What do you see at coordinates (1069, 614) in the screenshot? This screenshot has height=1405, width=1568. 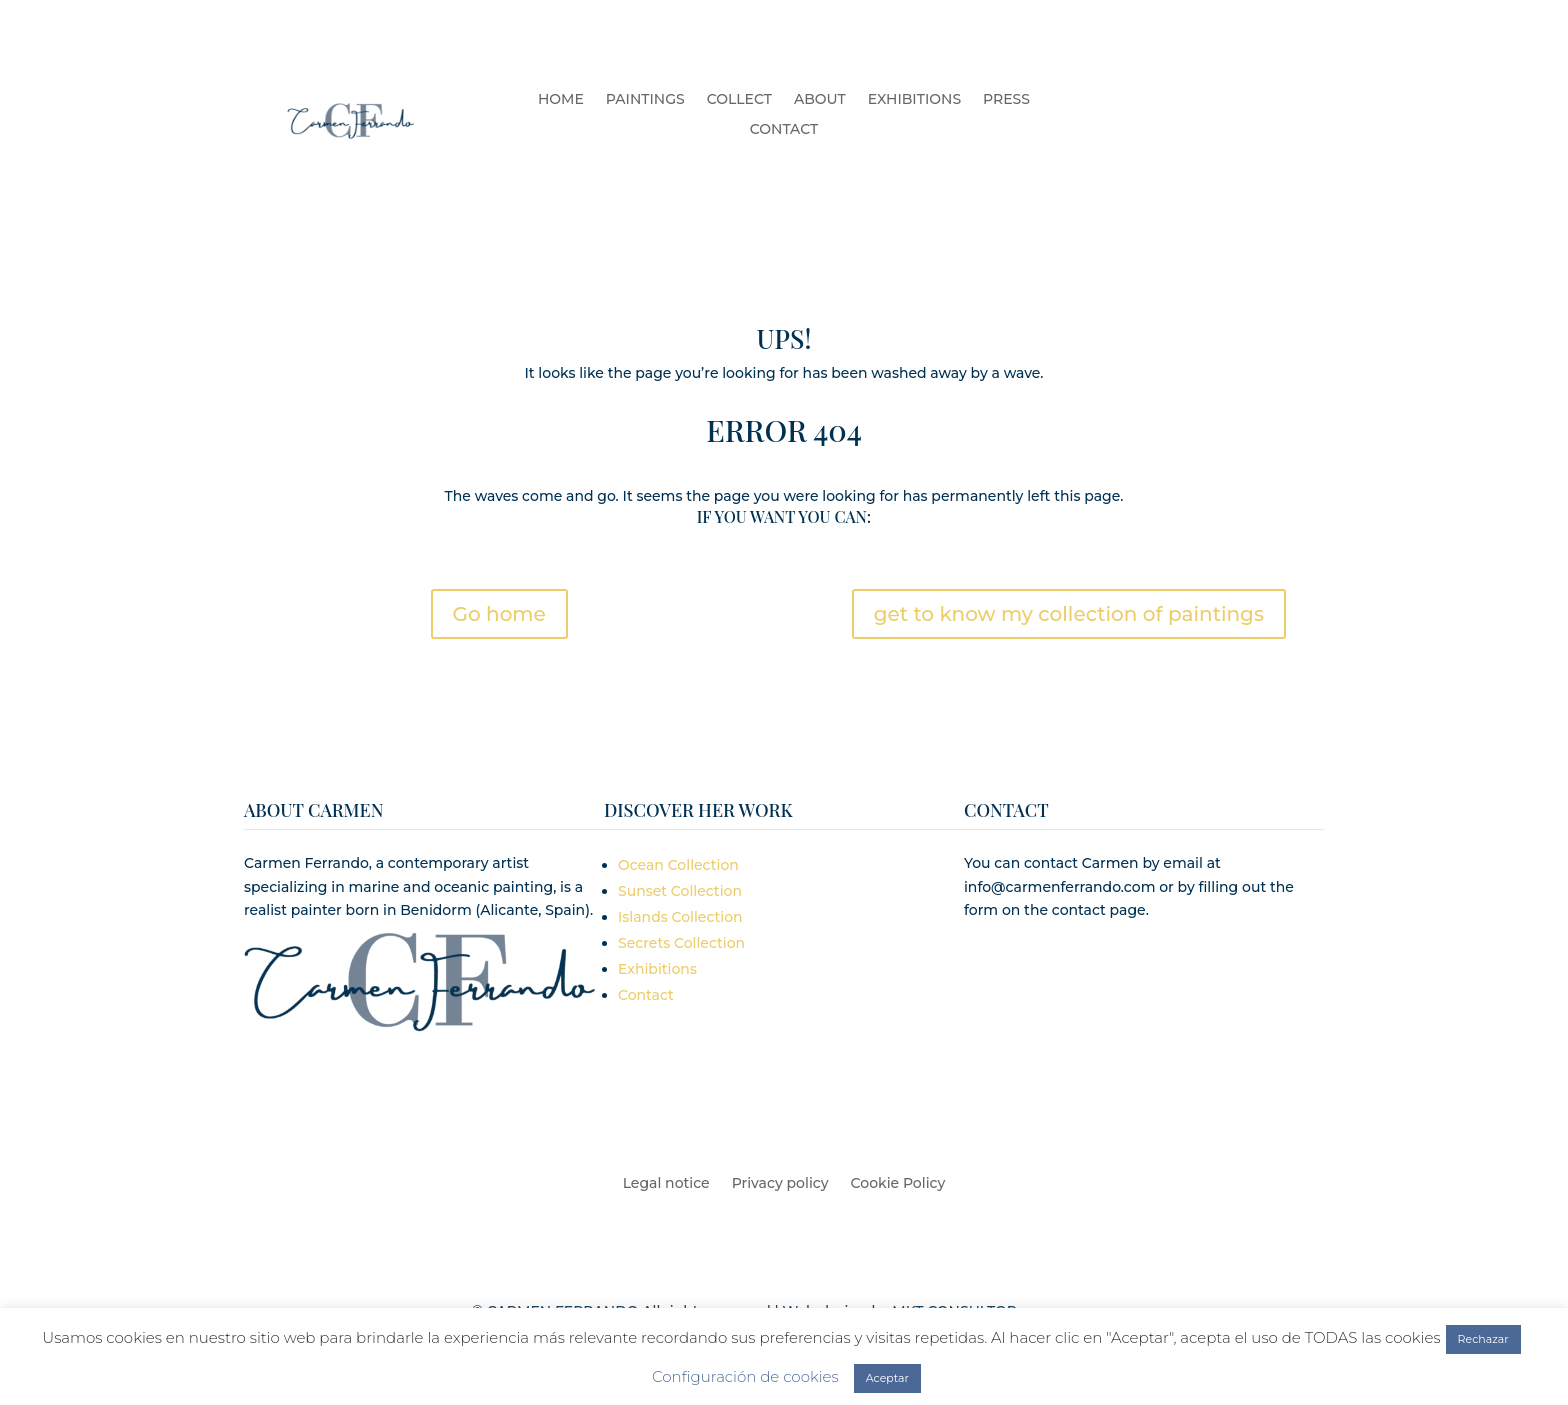 I see `get to know my collection of paintings` at bounding box center [1069, 614].